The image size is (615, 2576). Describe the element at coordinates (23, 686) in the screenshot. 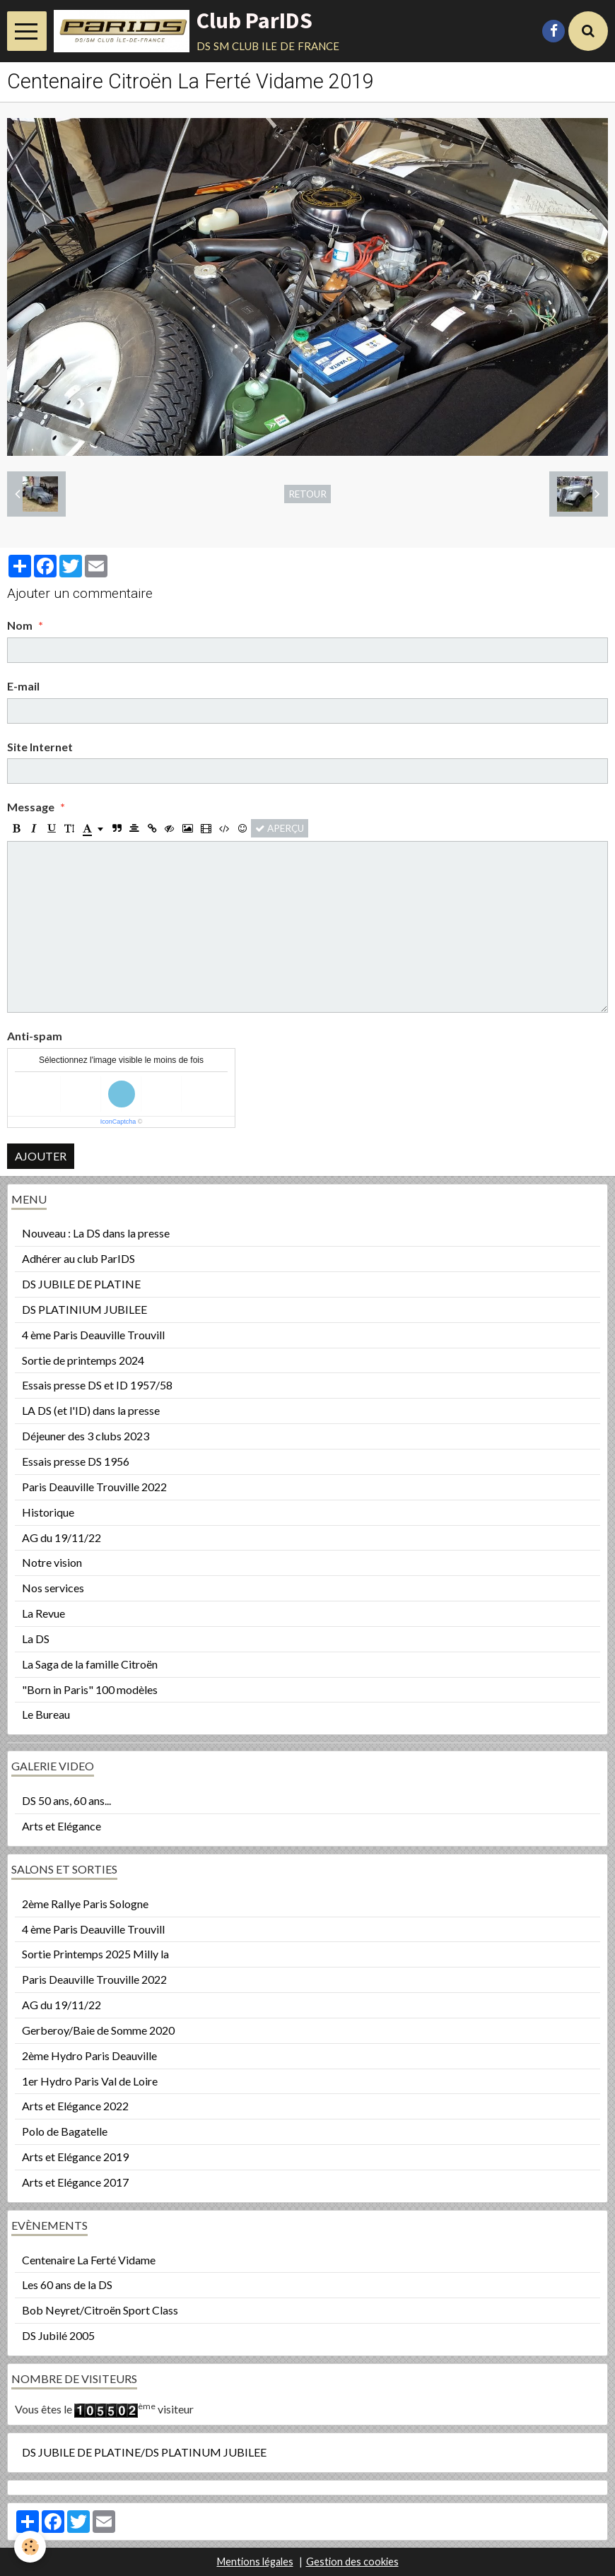

I see `E-mail` at that location.